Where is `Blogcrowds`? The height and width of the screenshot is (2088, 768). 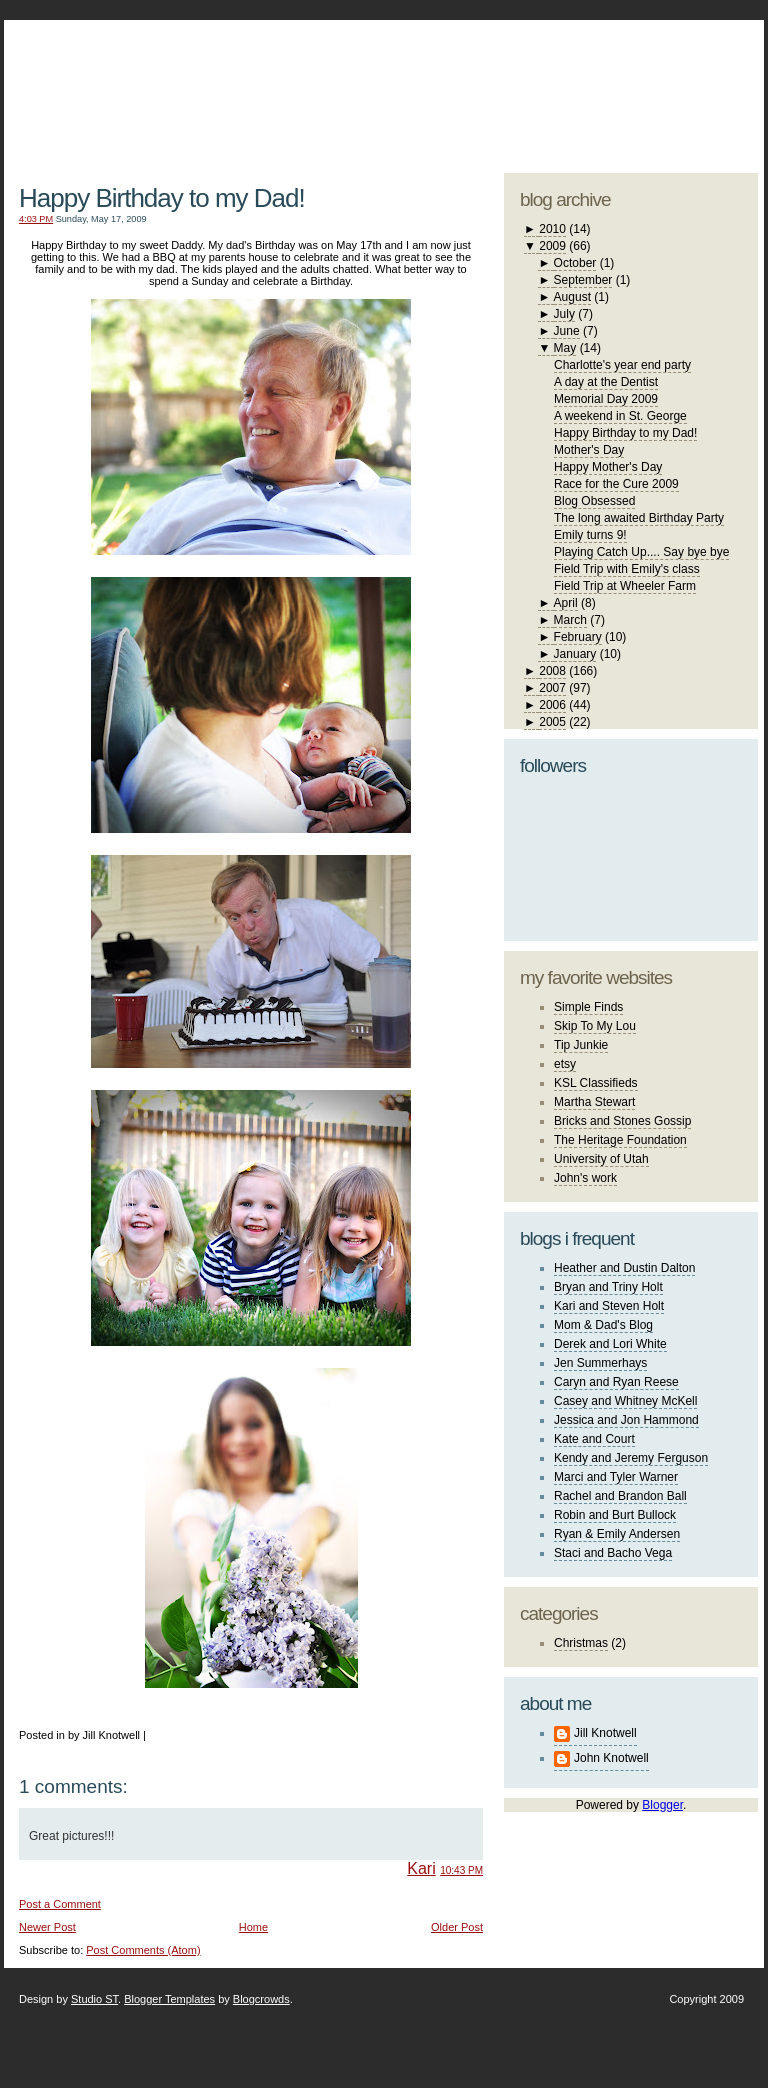
Blogcrowds is located at coordinates (261, 1999).